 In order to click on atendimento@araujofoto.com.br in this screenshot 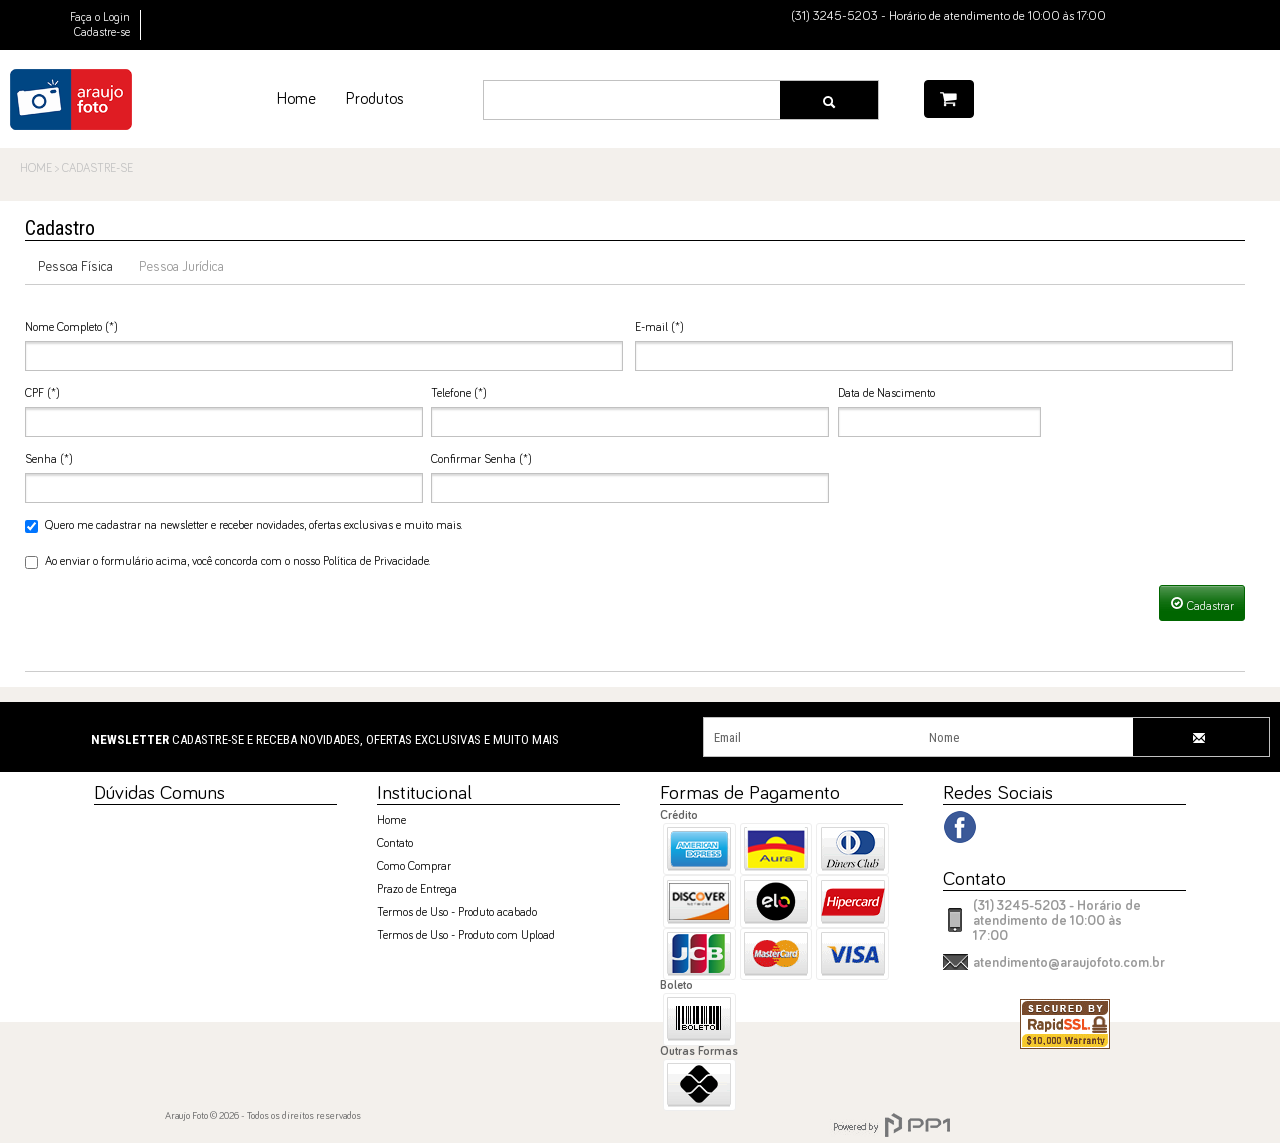, I will do `click(1069, 963)`.